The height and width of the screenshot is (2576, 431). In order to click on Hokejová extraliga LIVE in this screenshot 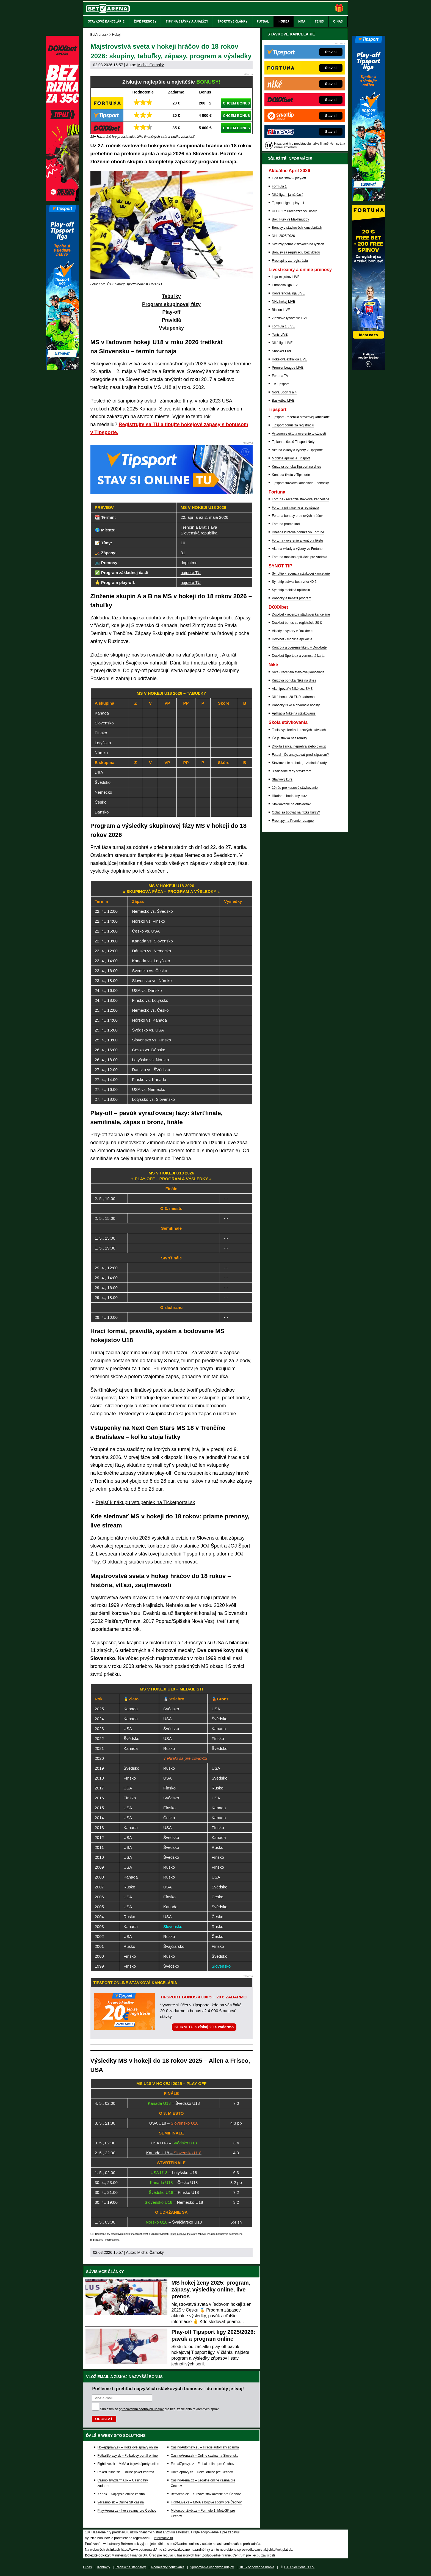, I will do `click(289, 359)`.